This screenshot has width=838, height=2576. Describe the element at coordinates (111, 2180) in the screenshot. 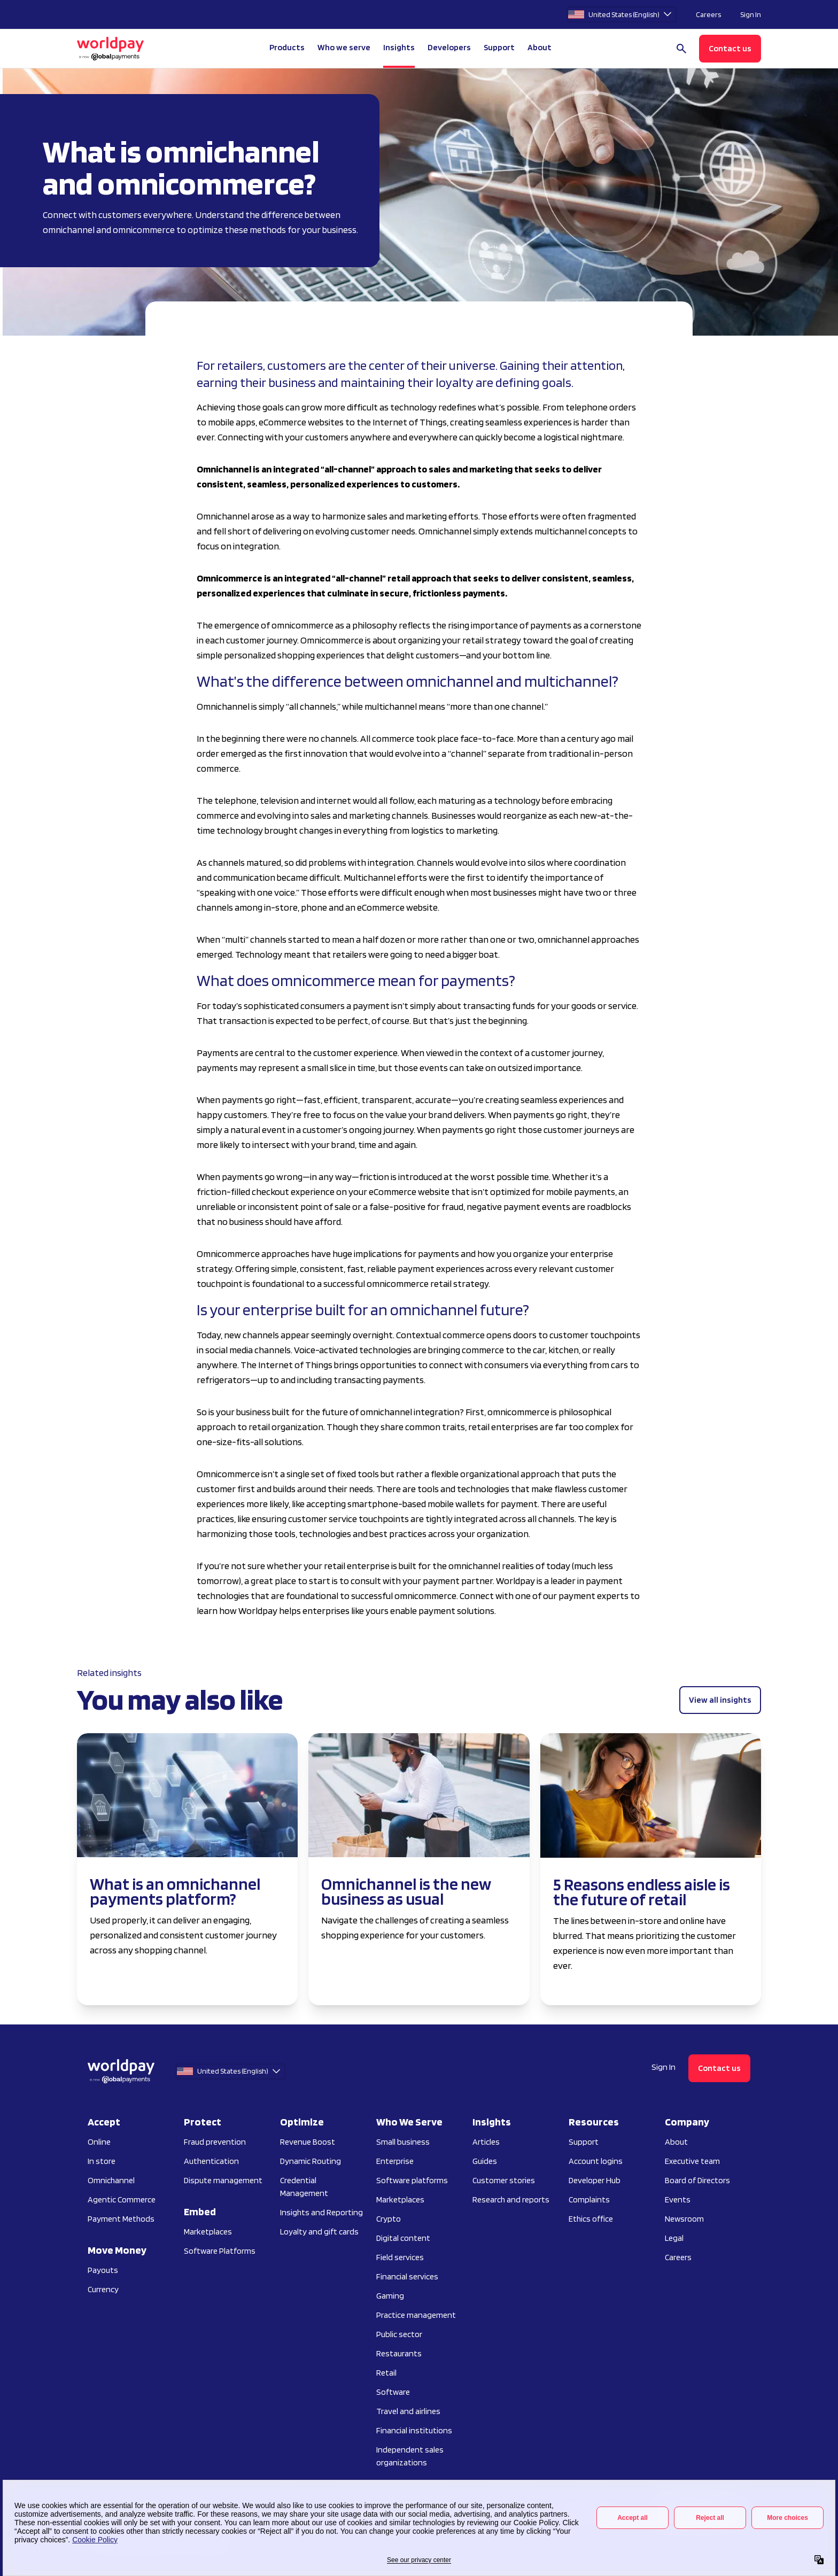

I see `Omnichannel` at that location.